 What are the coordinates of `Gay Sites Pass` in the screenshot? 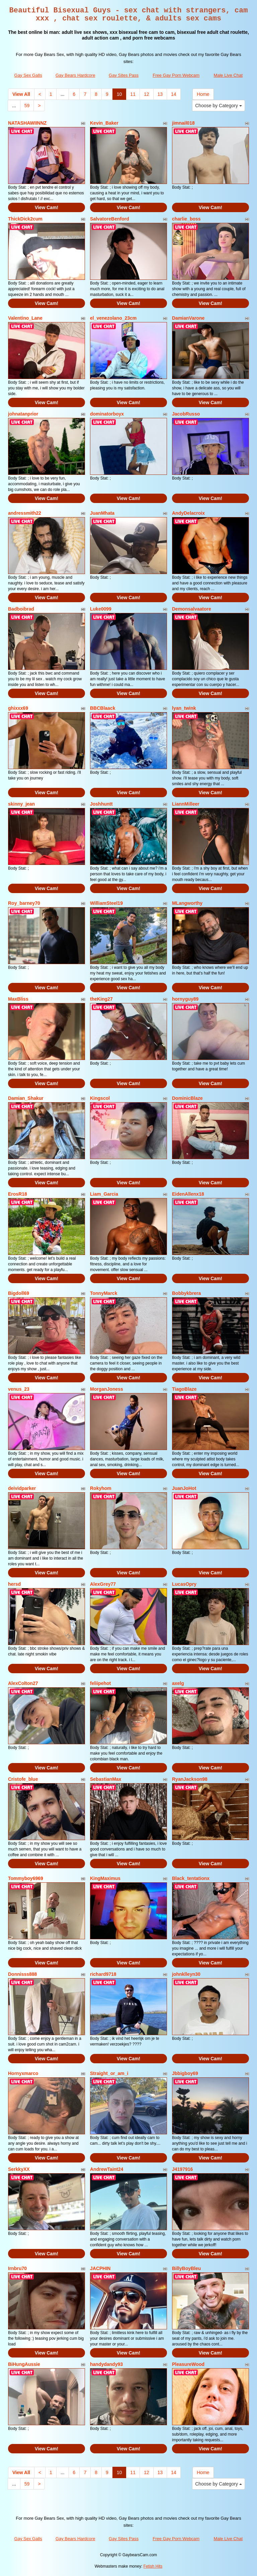 It's located at (124, 75).